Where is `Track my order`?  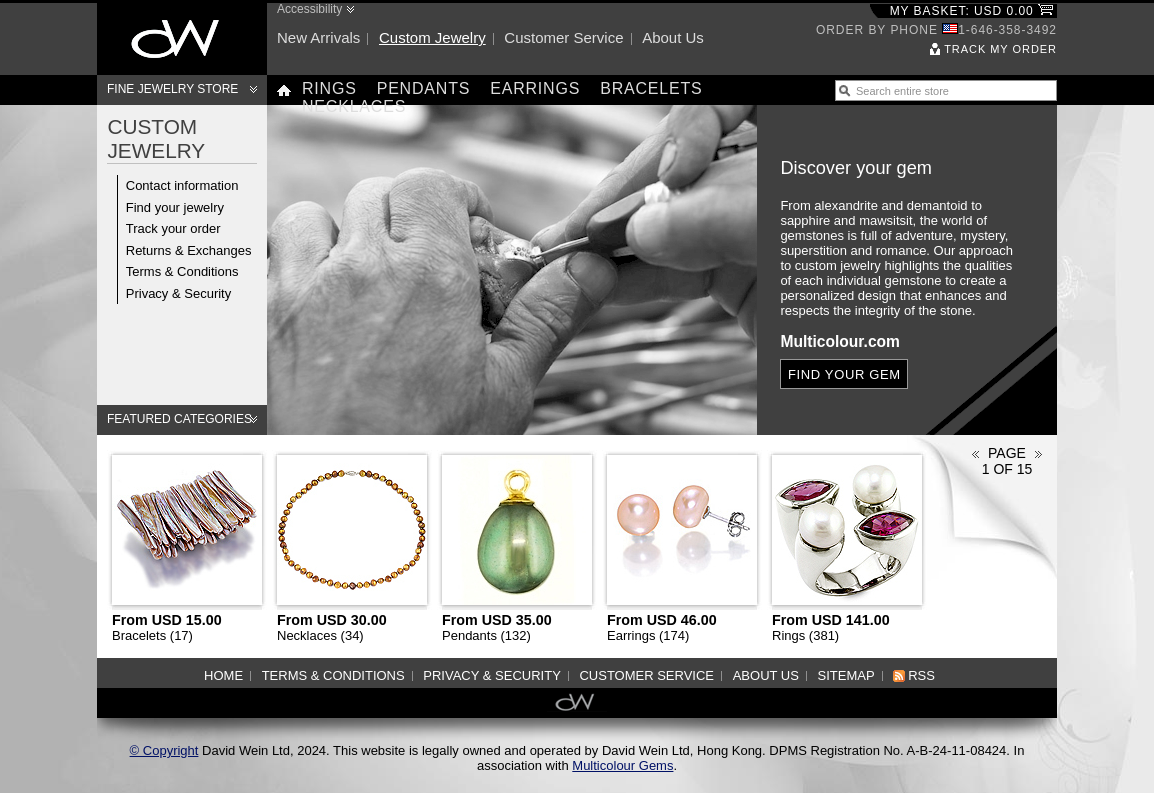 Track my order is located at coordinates (1000, 49).